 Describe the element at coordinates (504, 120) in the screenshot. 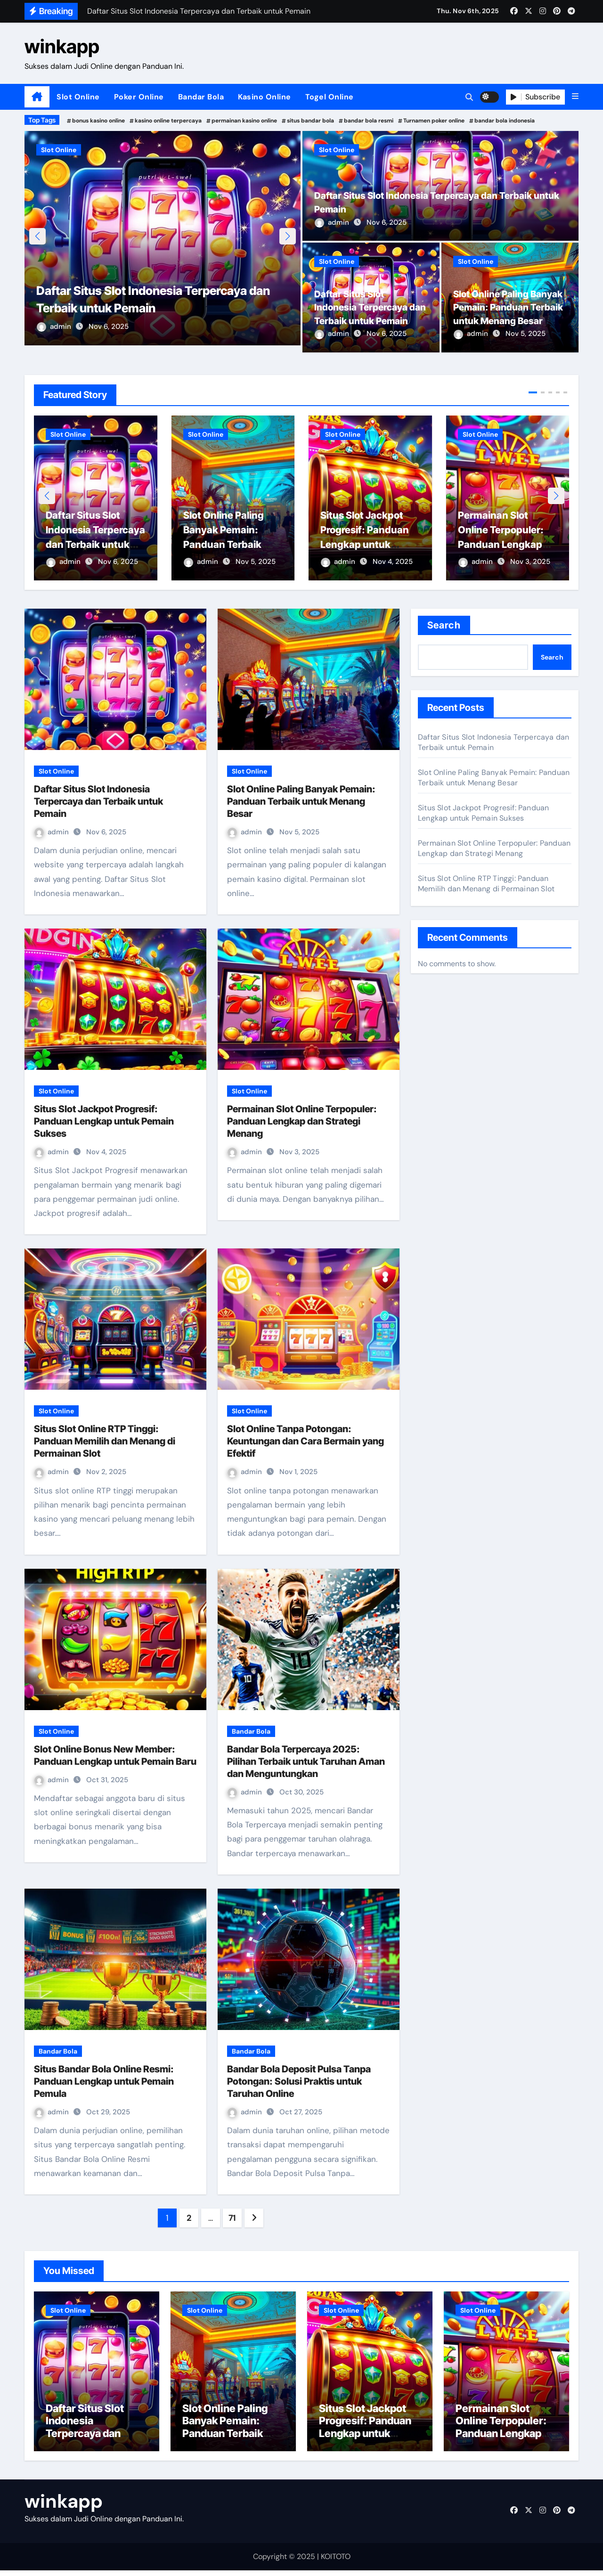

I see `bandar bola indonesia` at that location.